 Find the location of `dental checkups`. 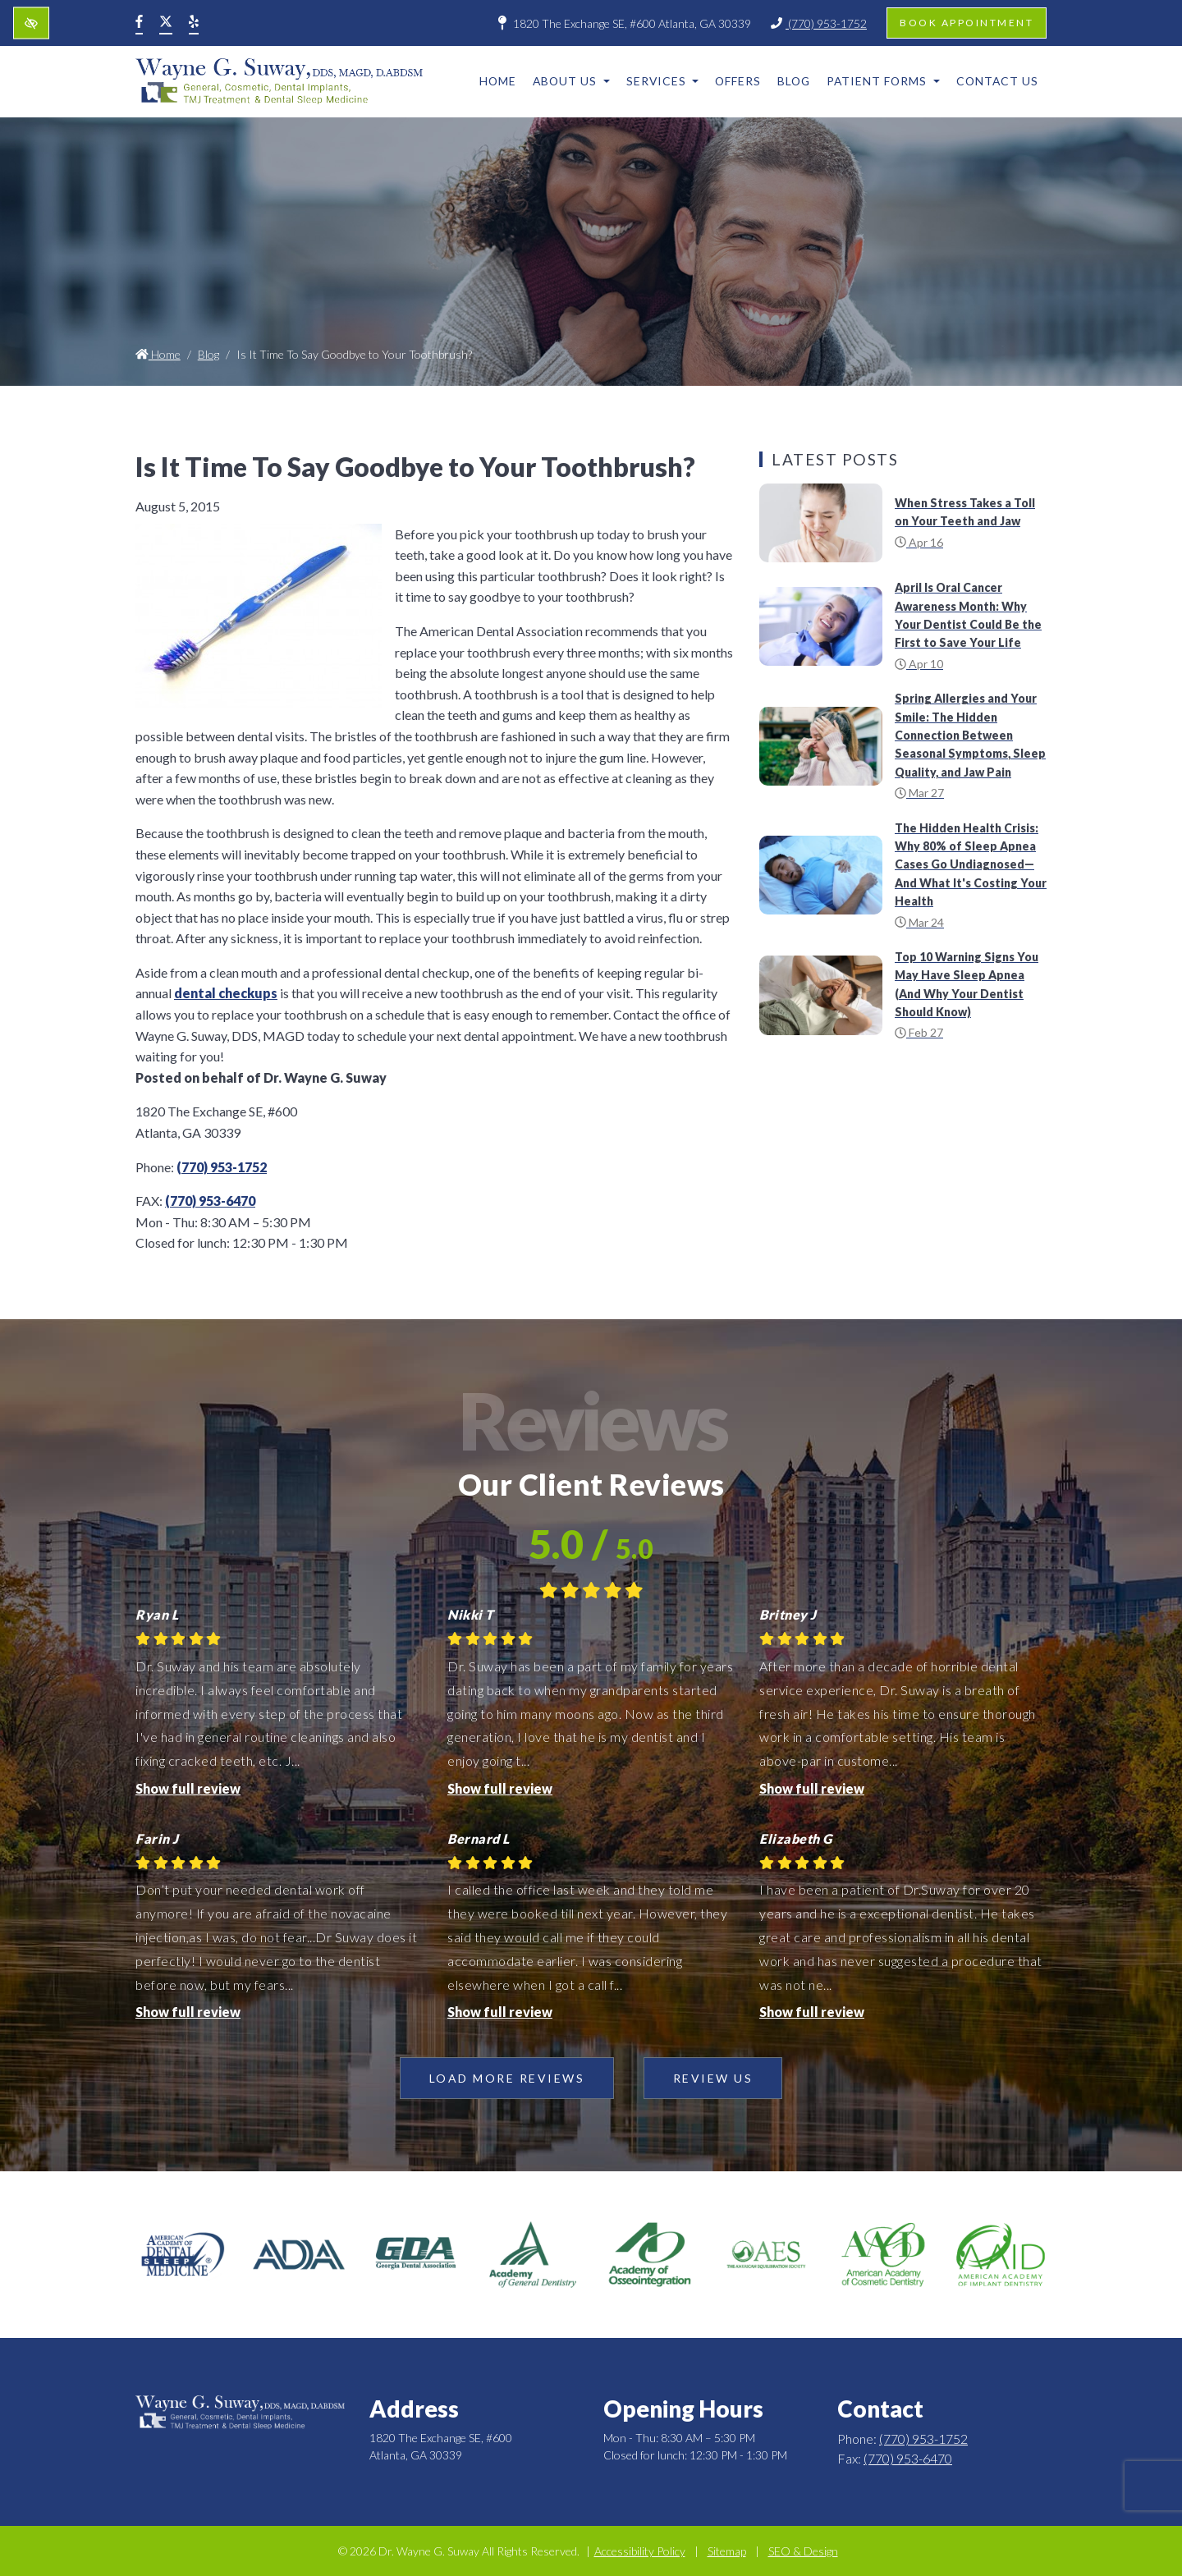

dental checkups is located at coordinates (225, 993).